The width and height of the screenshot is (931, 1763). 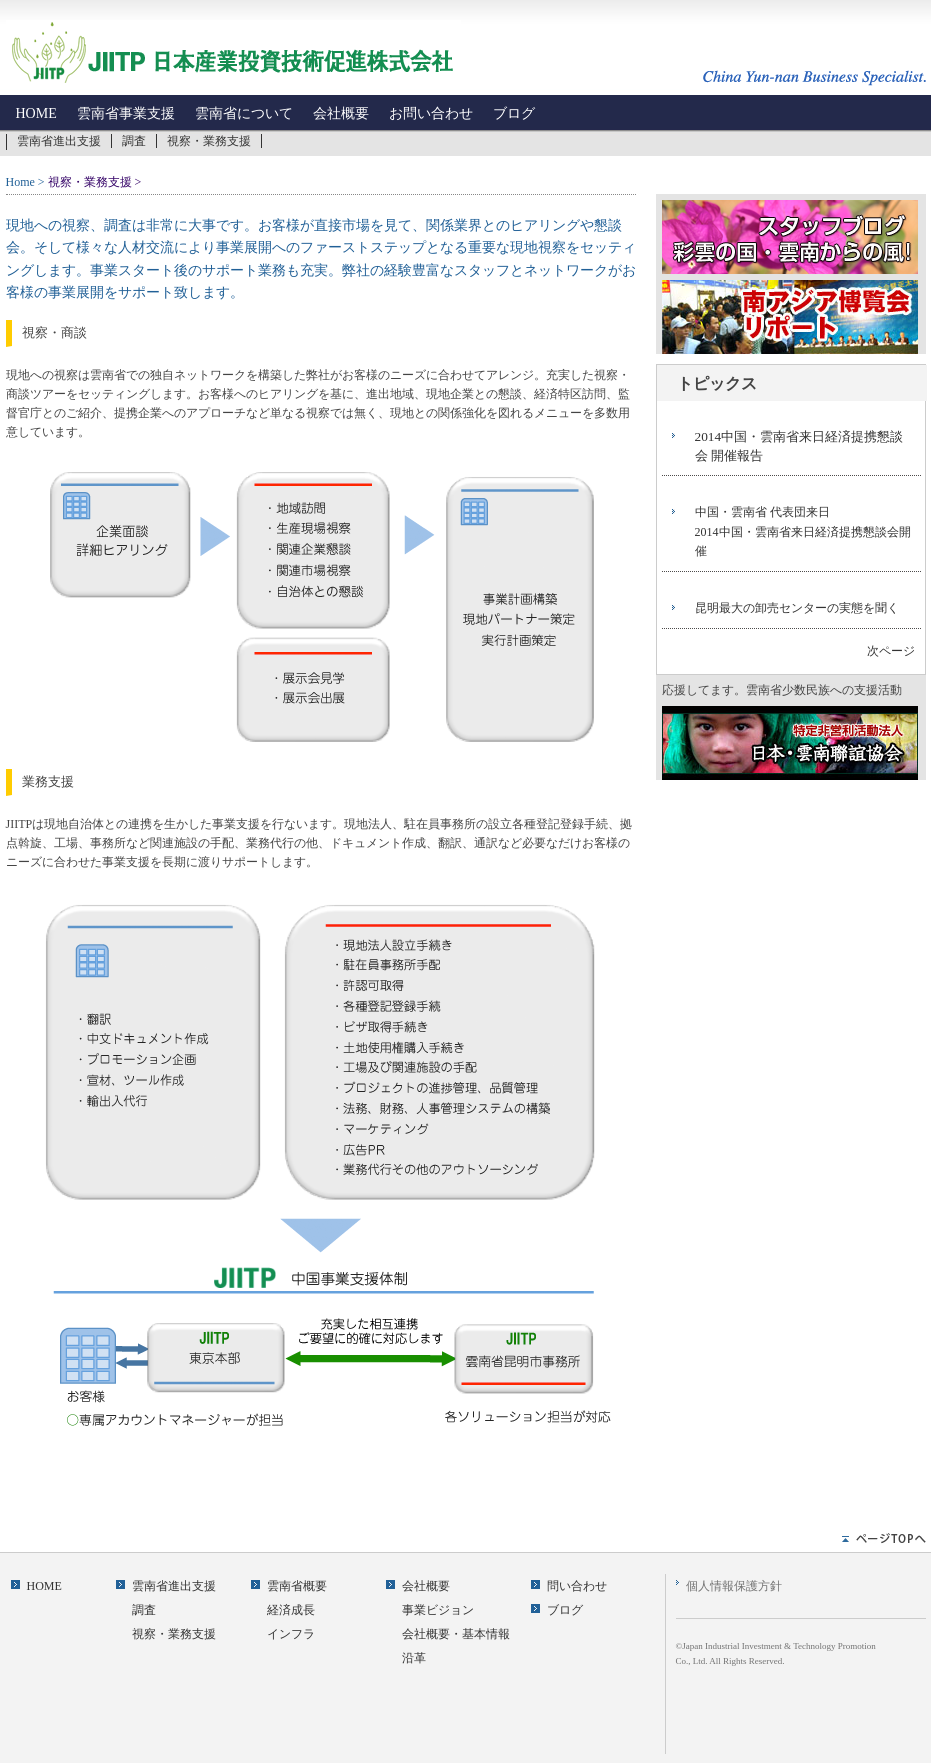 I want to click on 問い合わせ, so click(x=577, y=1586).